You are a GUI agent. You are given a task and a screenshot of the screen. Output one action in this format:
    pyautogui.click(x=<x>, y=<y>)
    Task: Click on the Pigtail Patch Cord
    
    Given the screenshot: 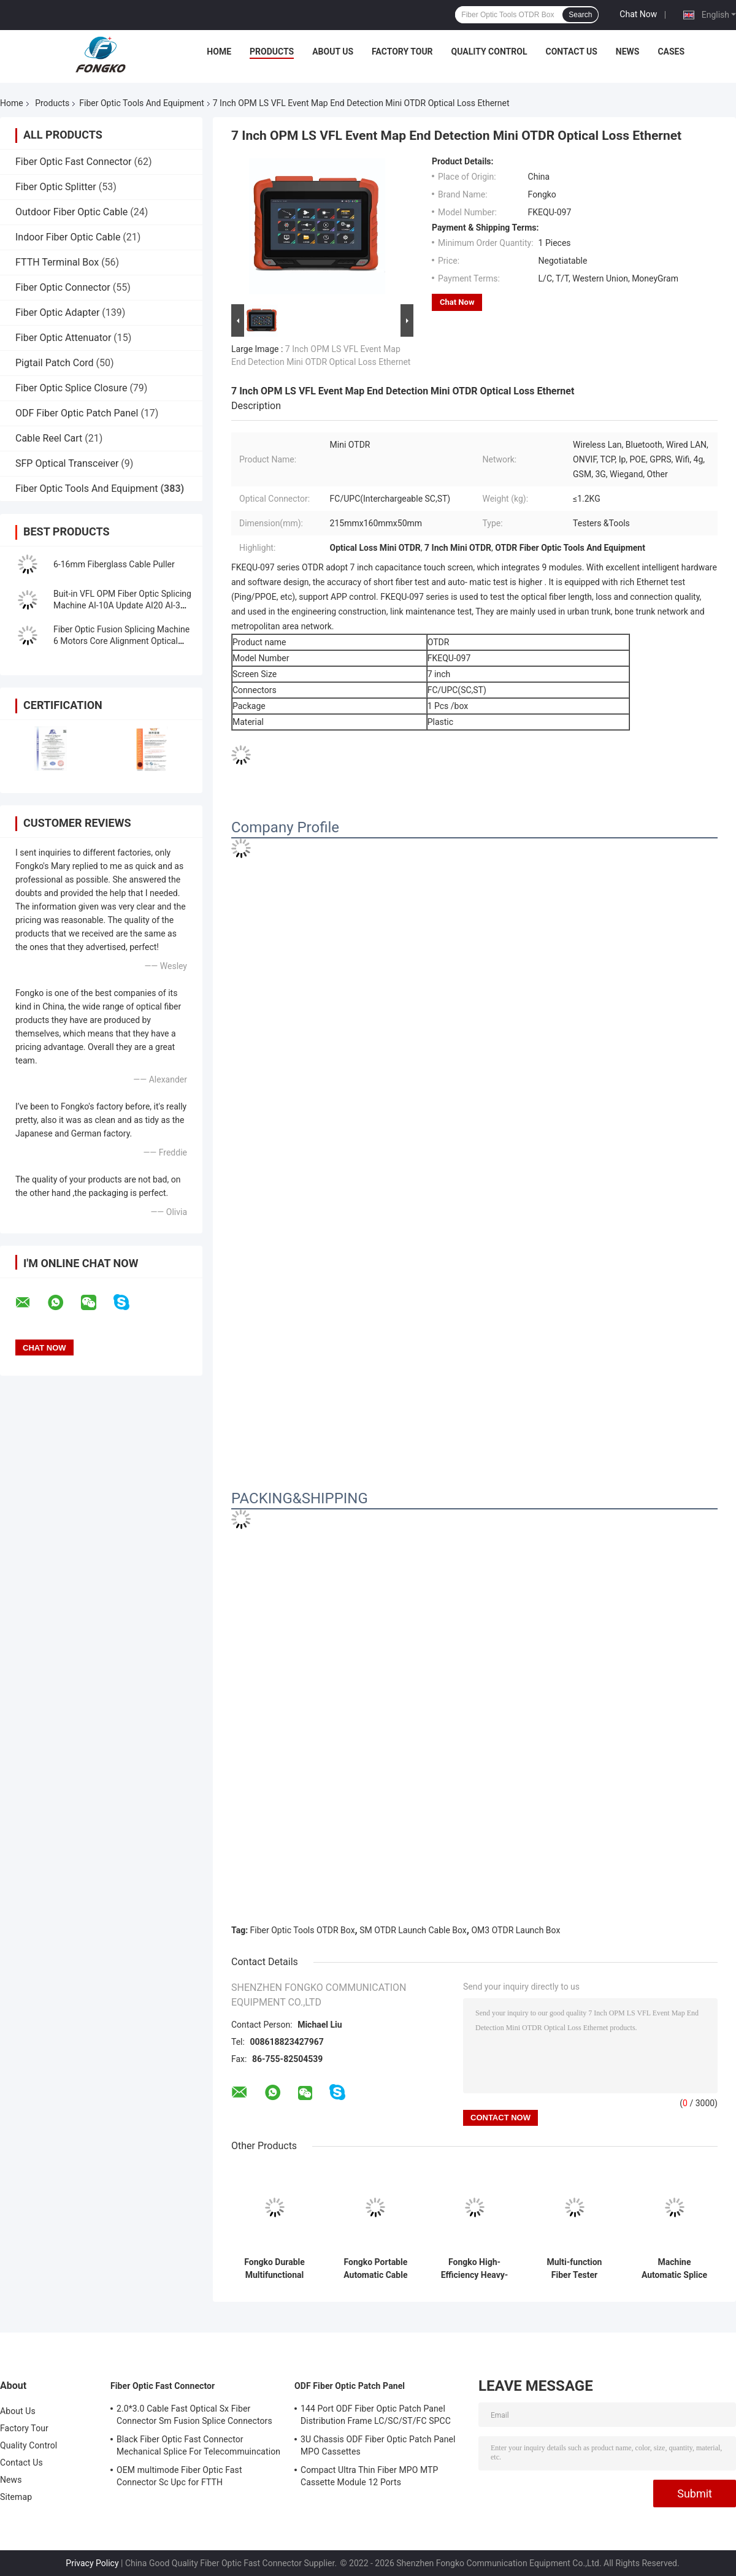 What is the action you would take?
    pyautogui.click(x=54, y=363)
    